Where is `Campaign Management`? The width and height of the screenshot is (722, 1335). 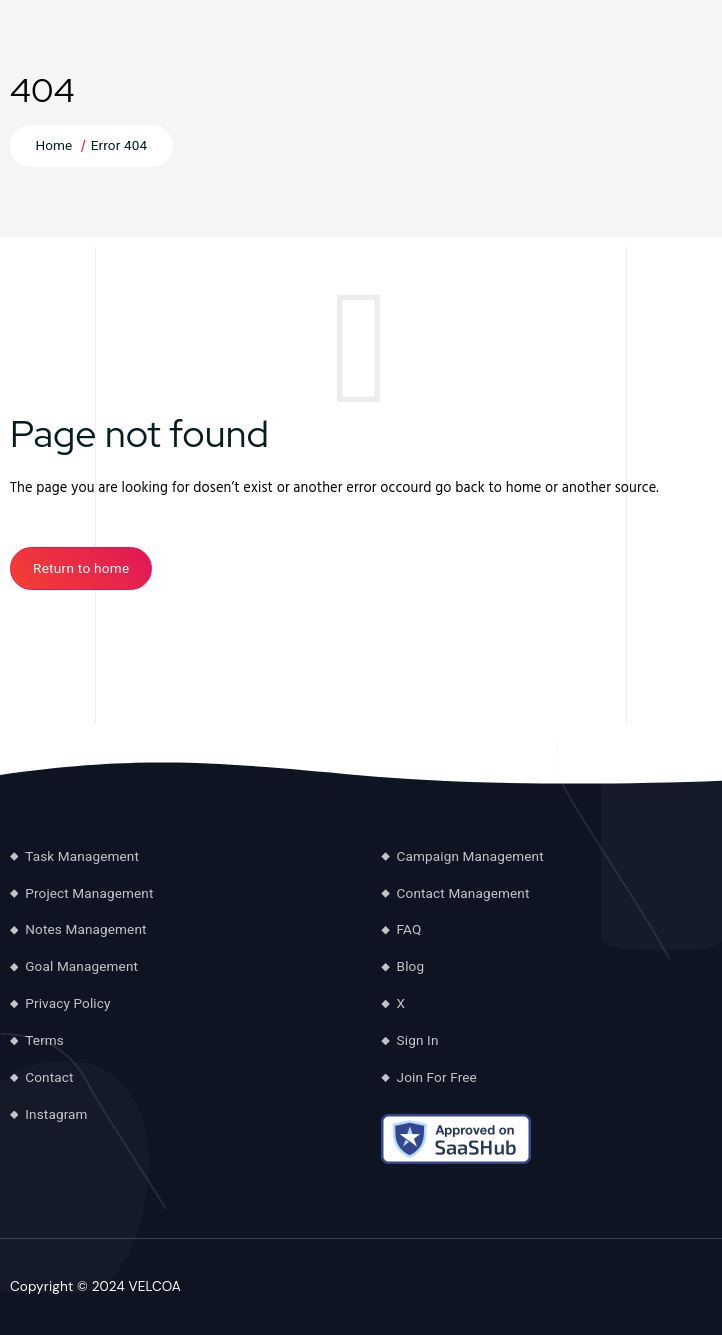
Campaign Management is located at coordinates (470, 856).